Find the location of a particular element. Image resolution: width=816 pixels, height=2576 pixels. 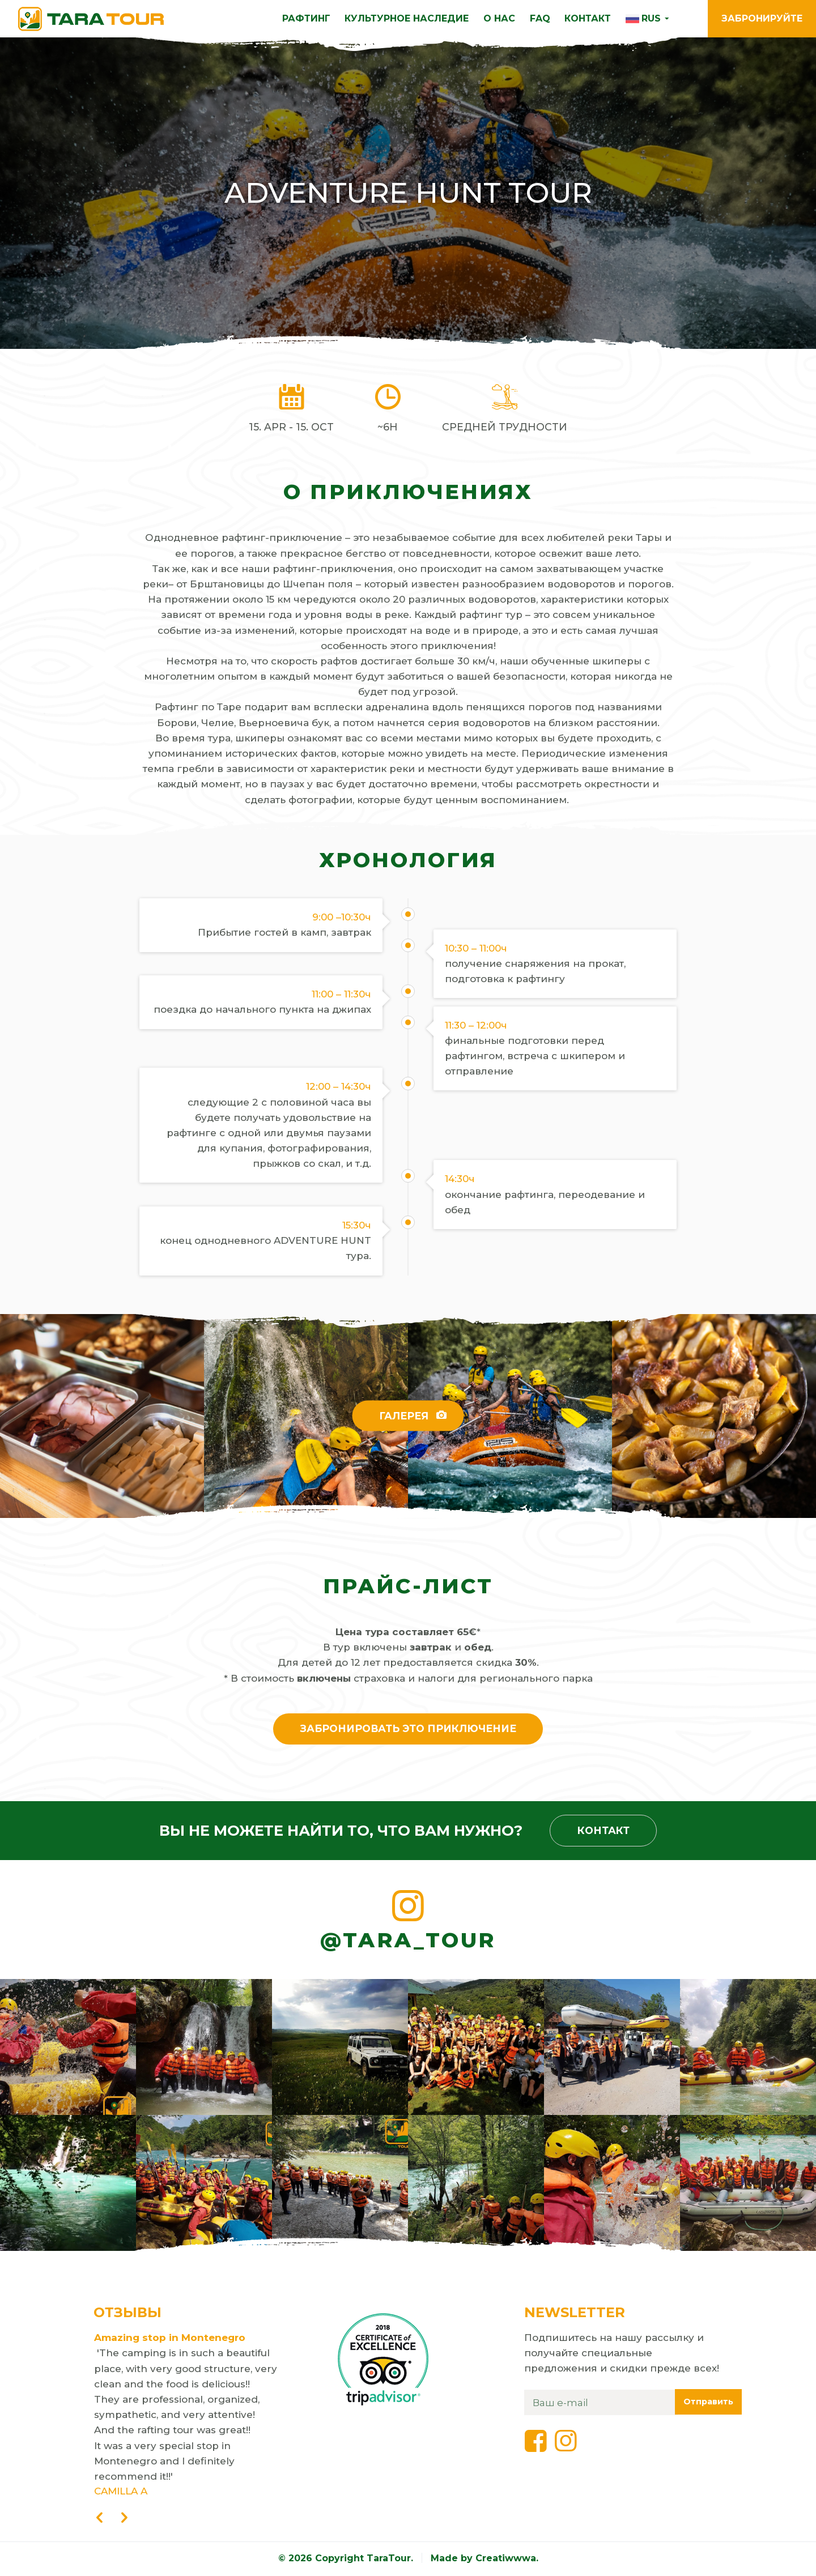

КОНТАКТ is located at coordinates (587, 18).